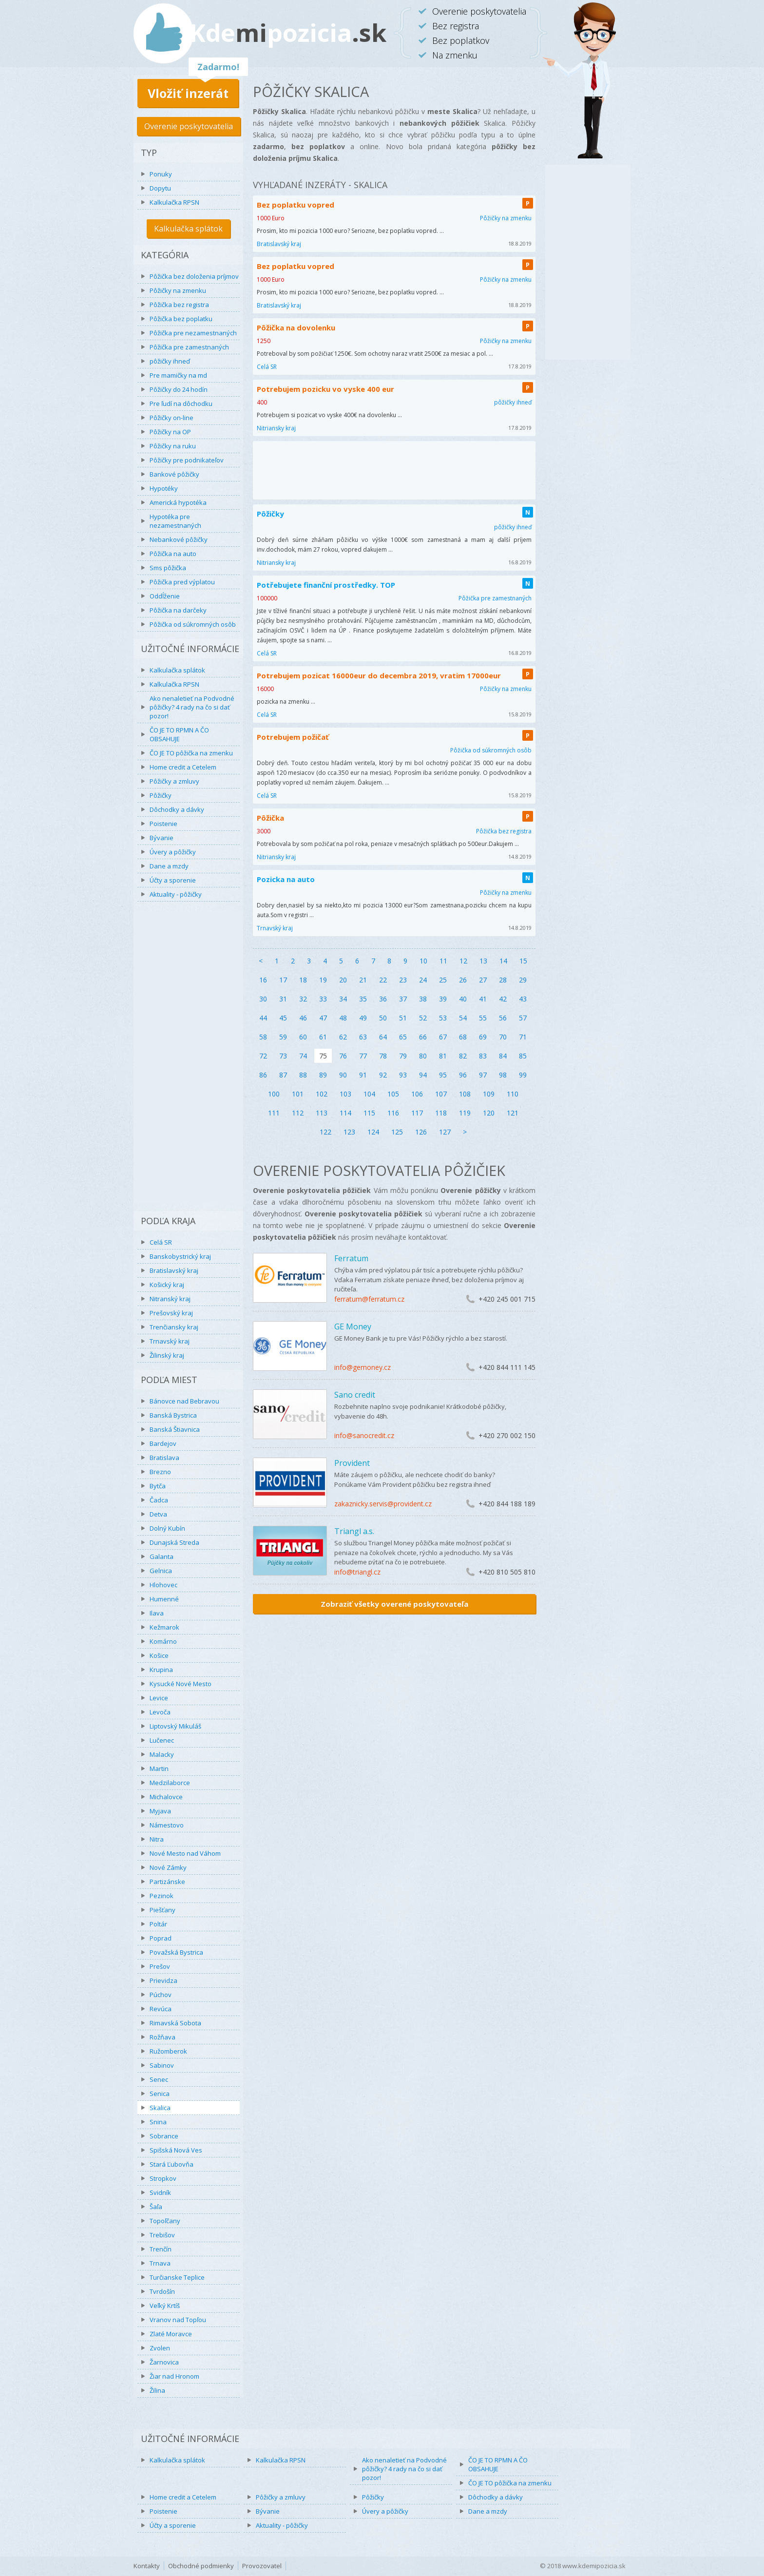  I want to click on 53, so click(443, 1017).